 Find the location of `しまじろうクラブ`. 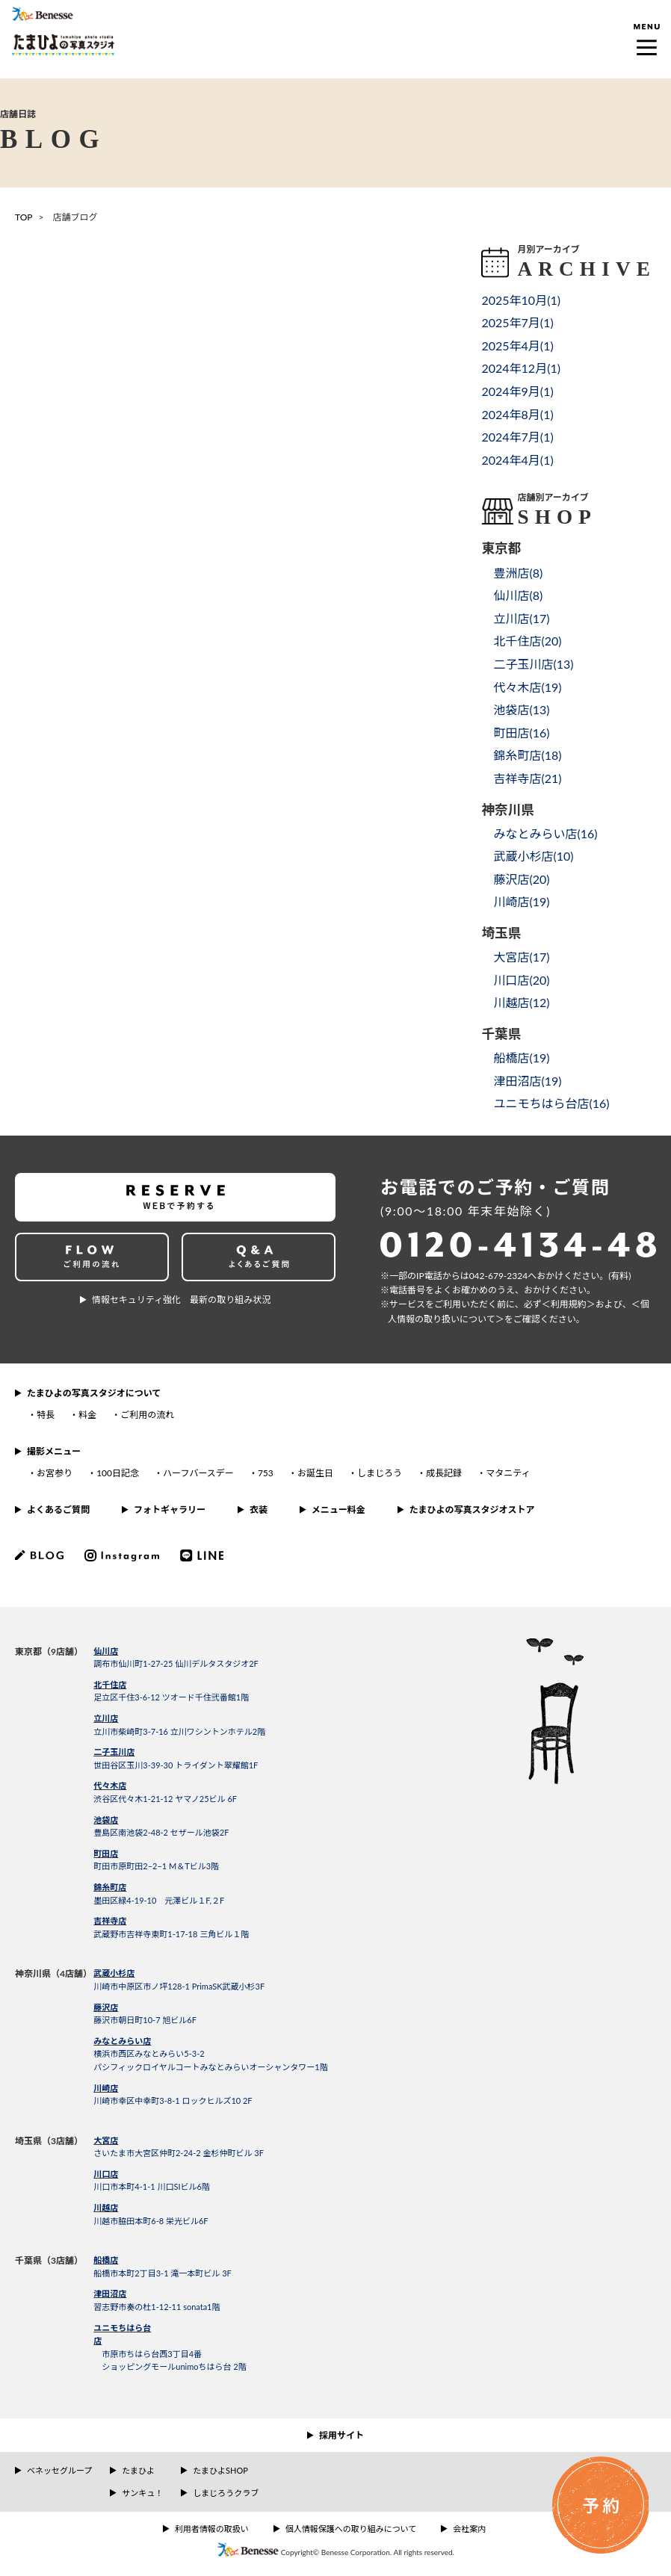

しまじろうクラブ is located at coordinates (226, 2493).